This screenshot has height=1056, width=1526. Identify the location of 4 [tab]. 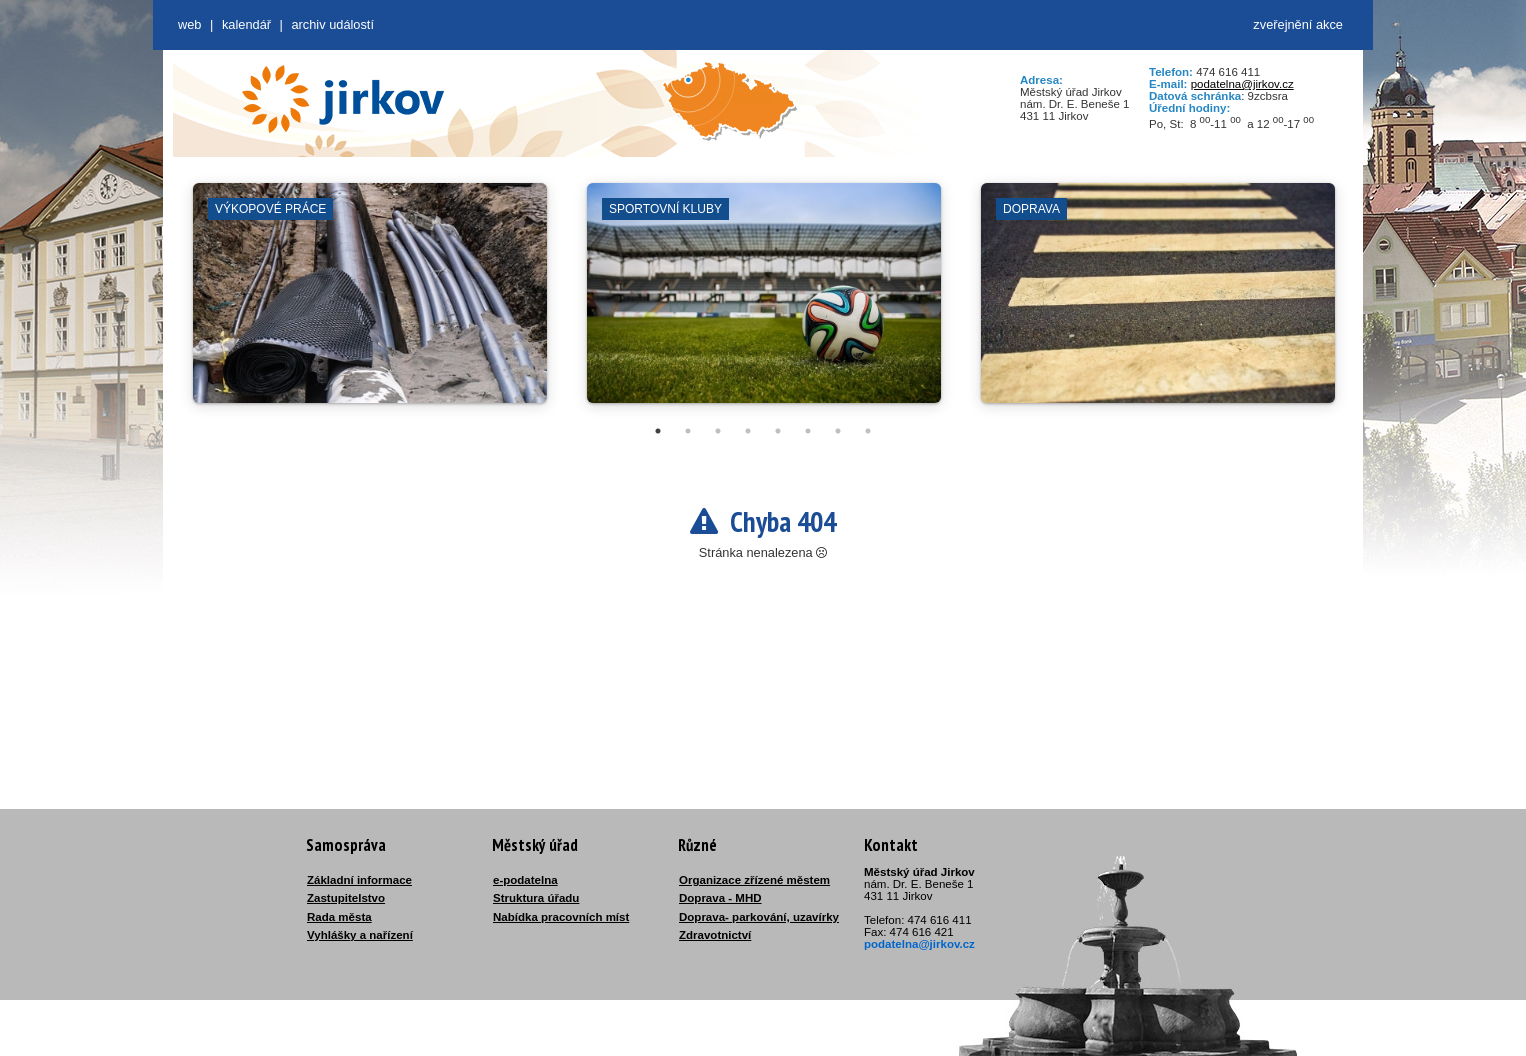
(748, 431).